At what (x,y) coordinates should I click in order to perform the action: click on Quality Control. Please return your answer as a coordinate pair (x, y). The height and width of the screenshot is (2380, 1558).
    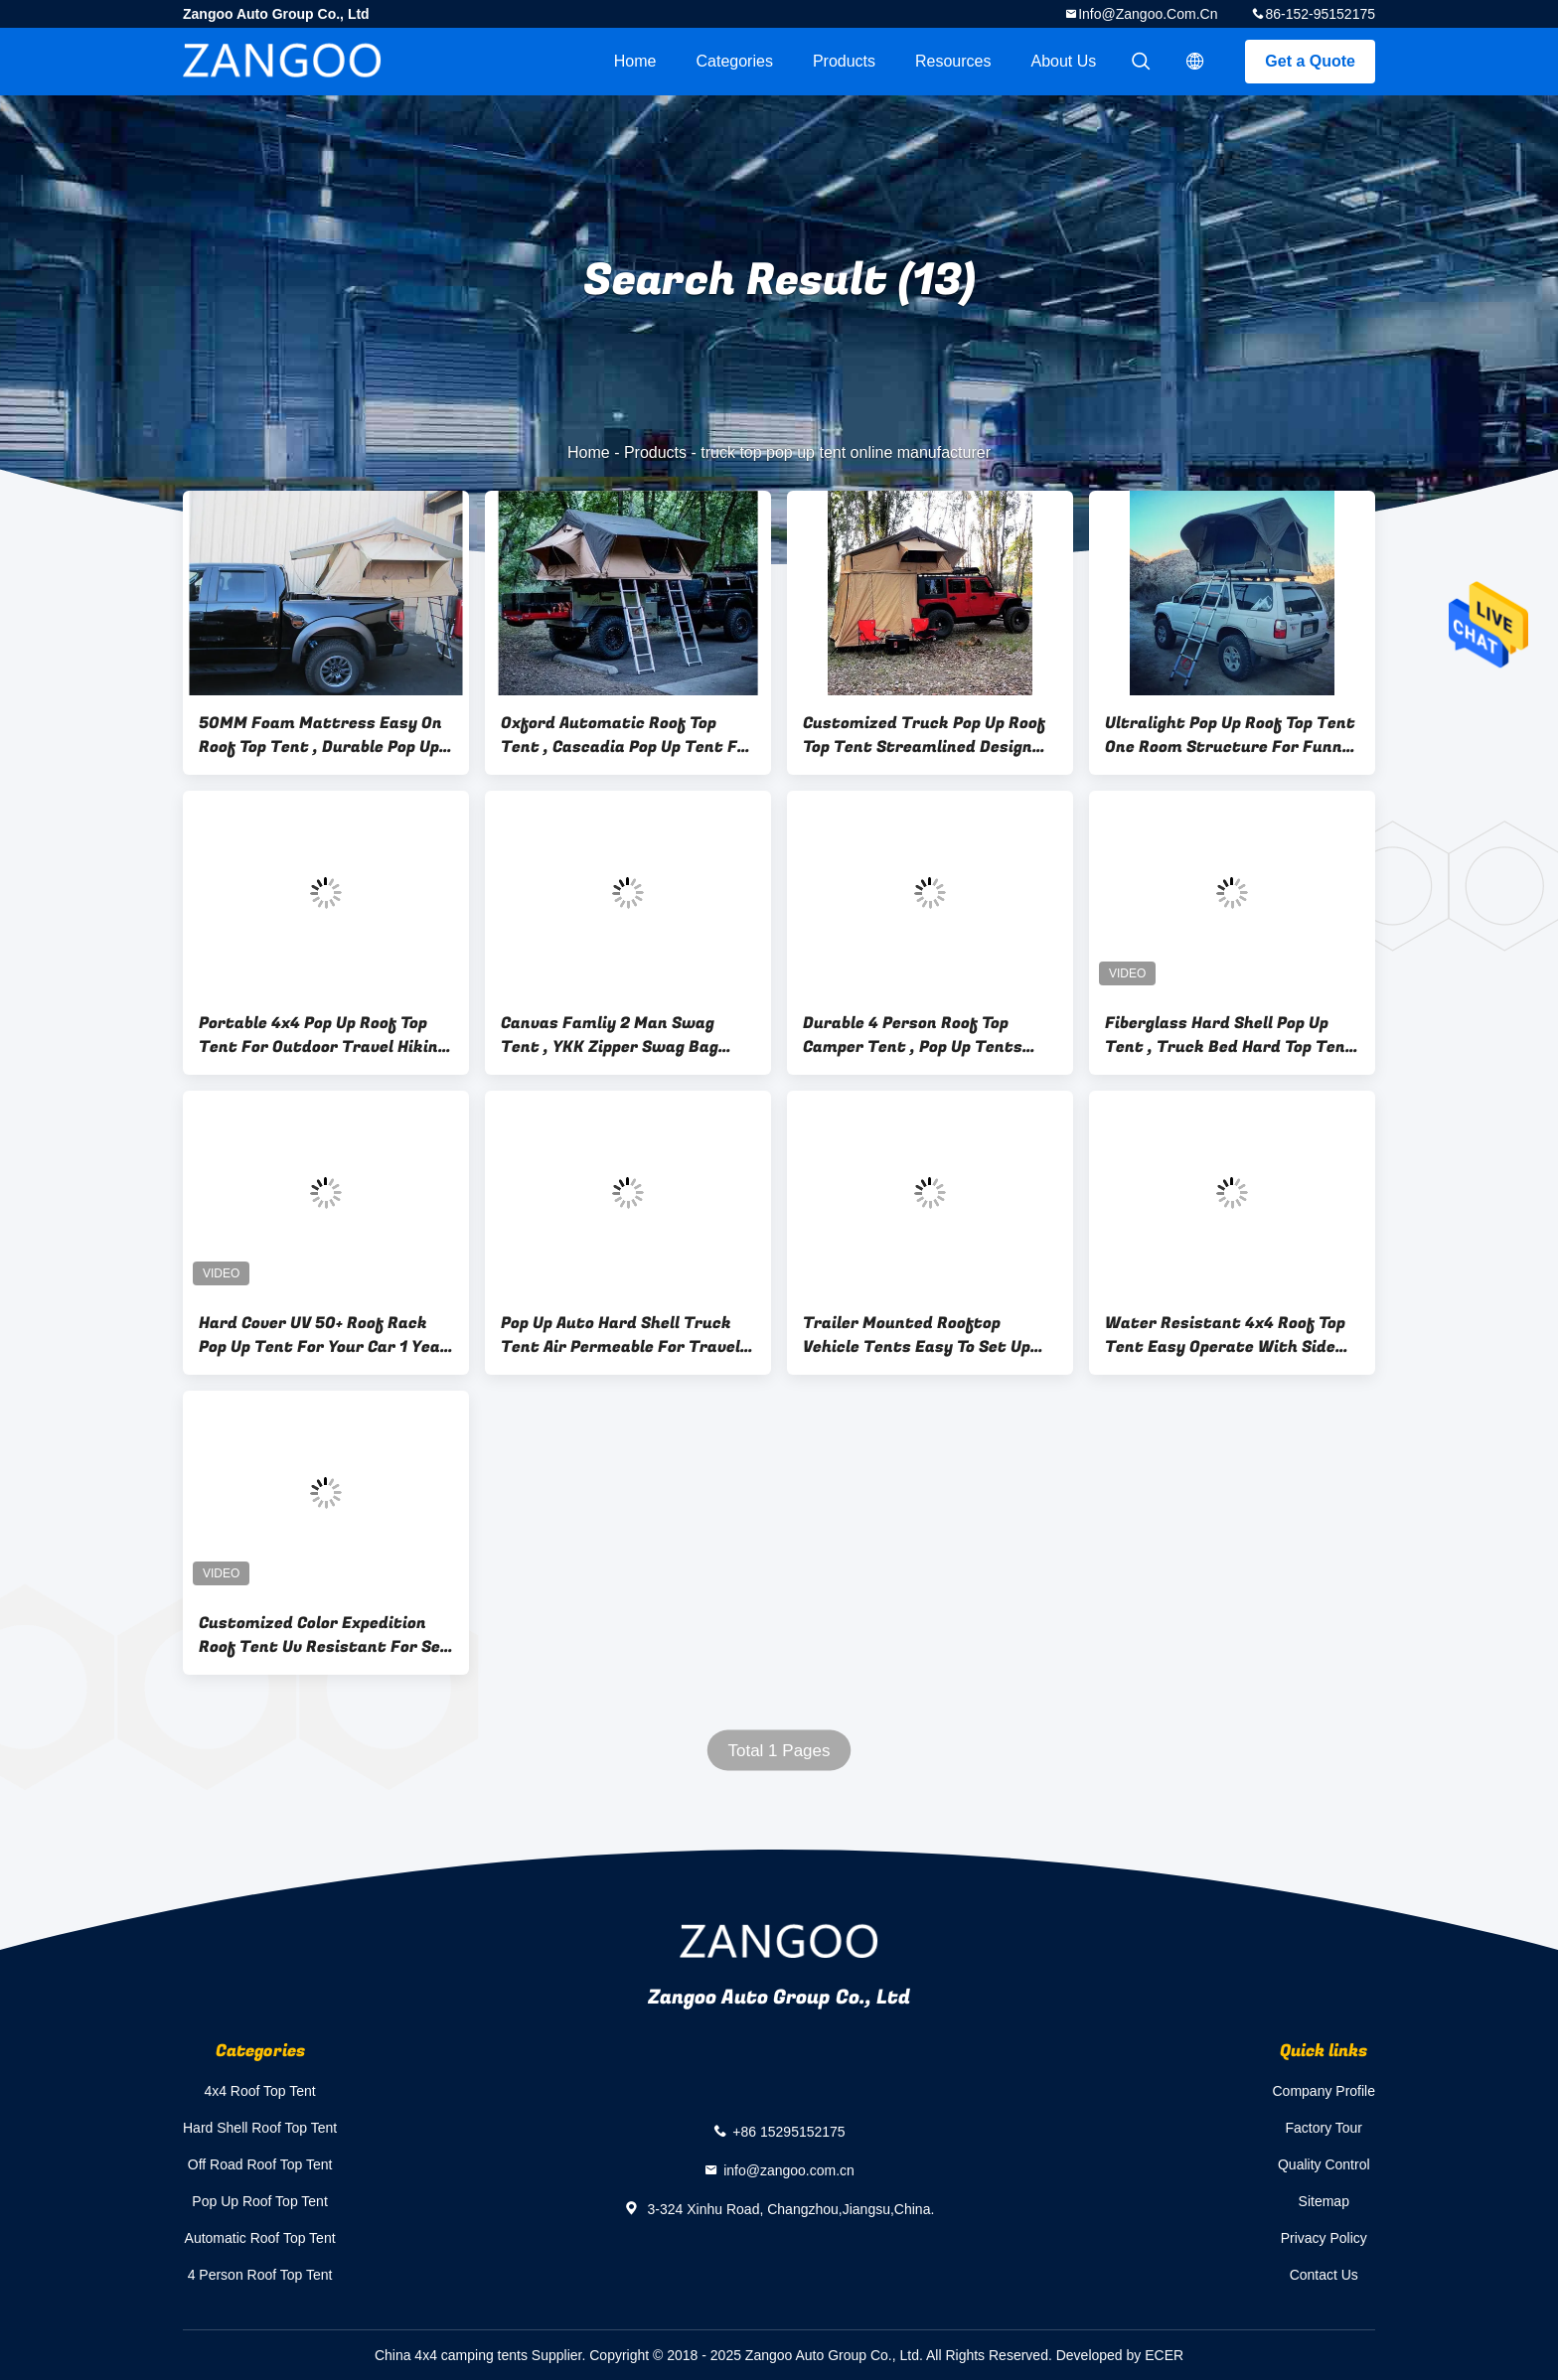
    Looking at the image, I should click on (1324, 2164).